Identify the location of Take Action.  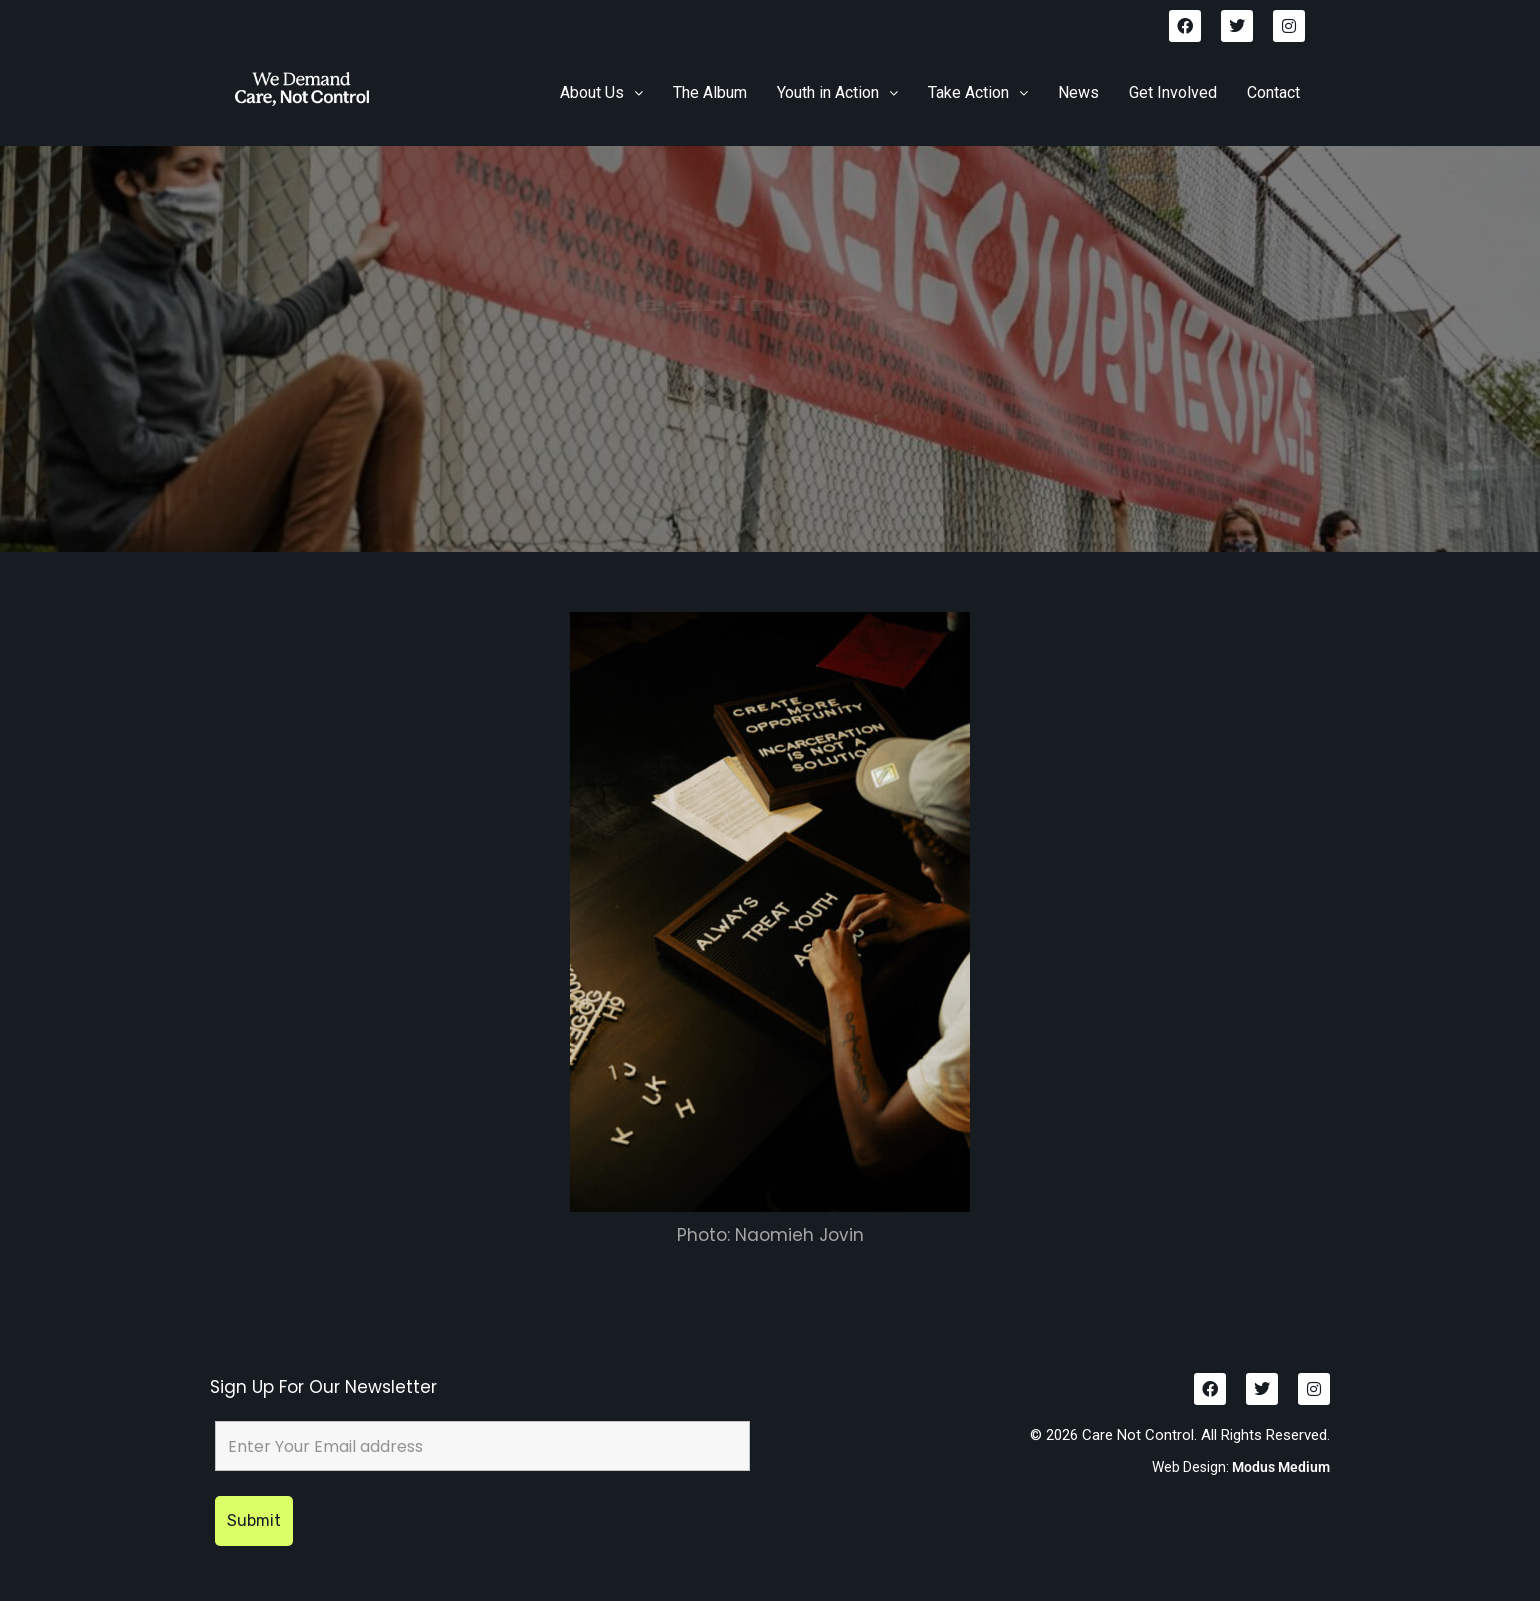
(978, 92).